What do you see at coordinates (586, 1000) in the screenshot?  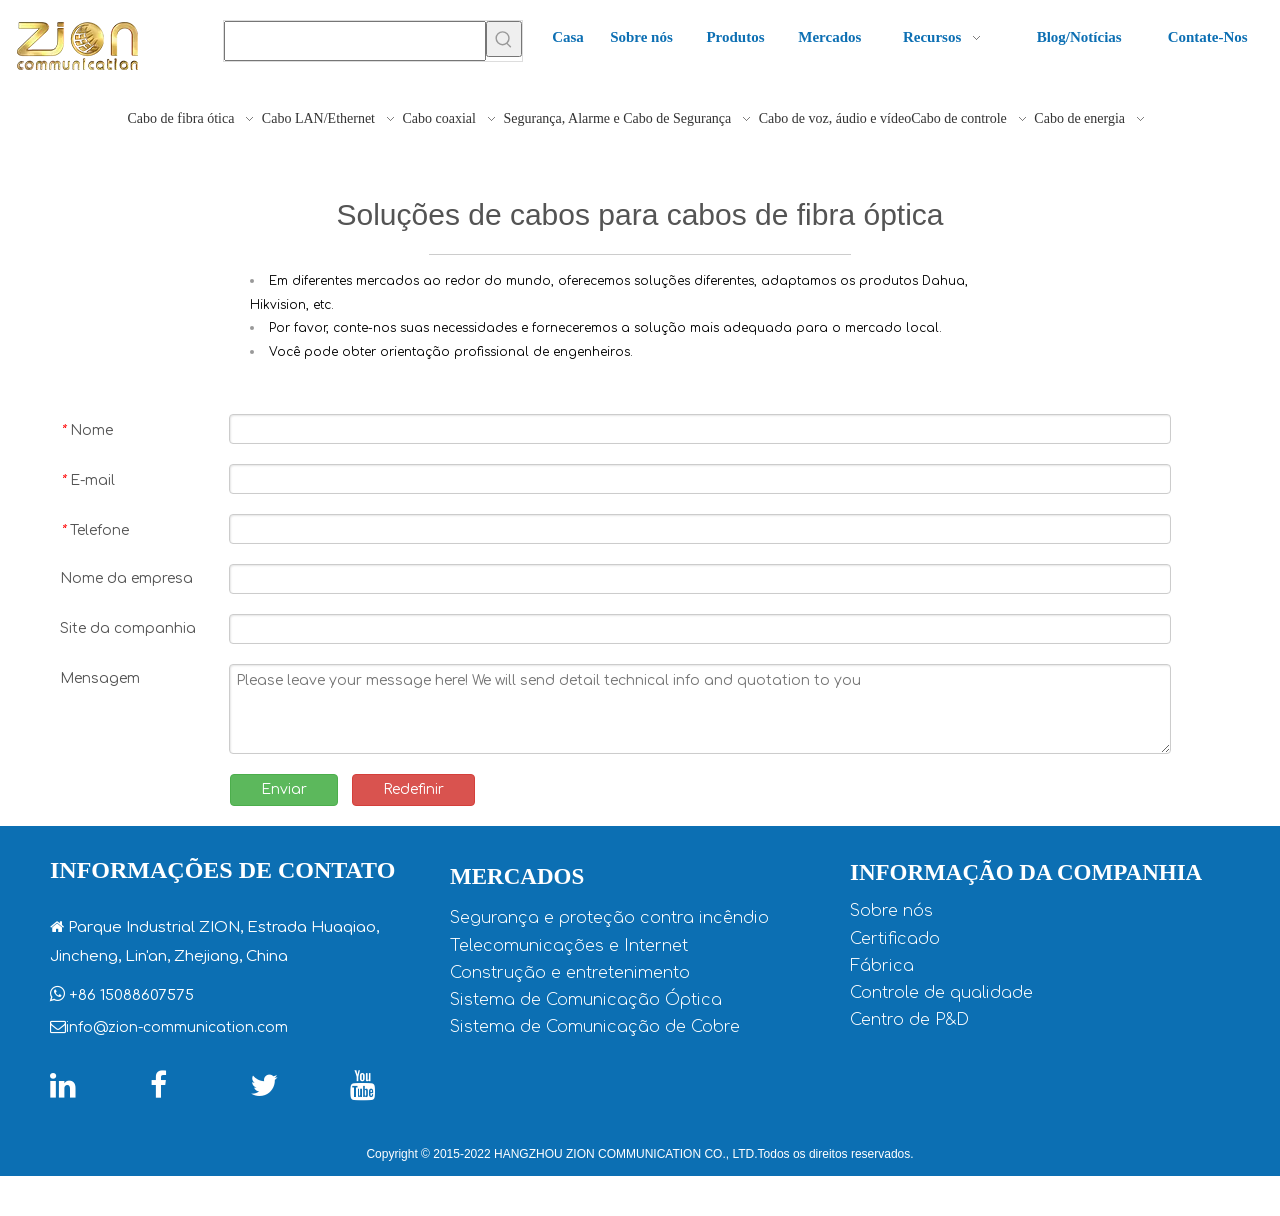 I see `Sistema de Comunicação Óptica` at bounding box center [586, 1000].